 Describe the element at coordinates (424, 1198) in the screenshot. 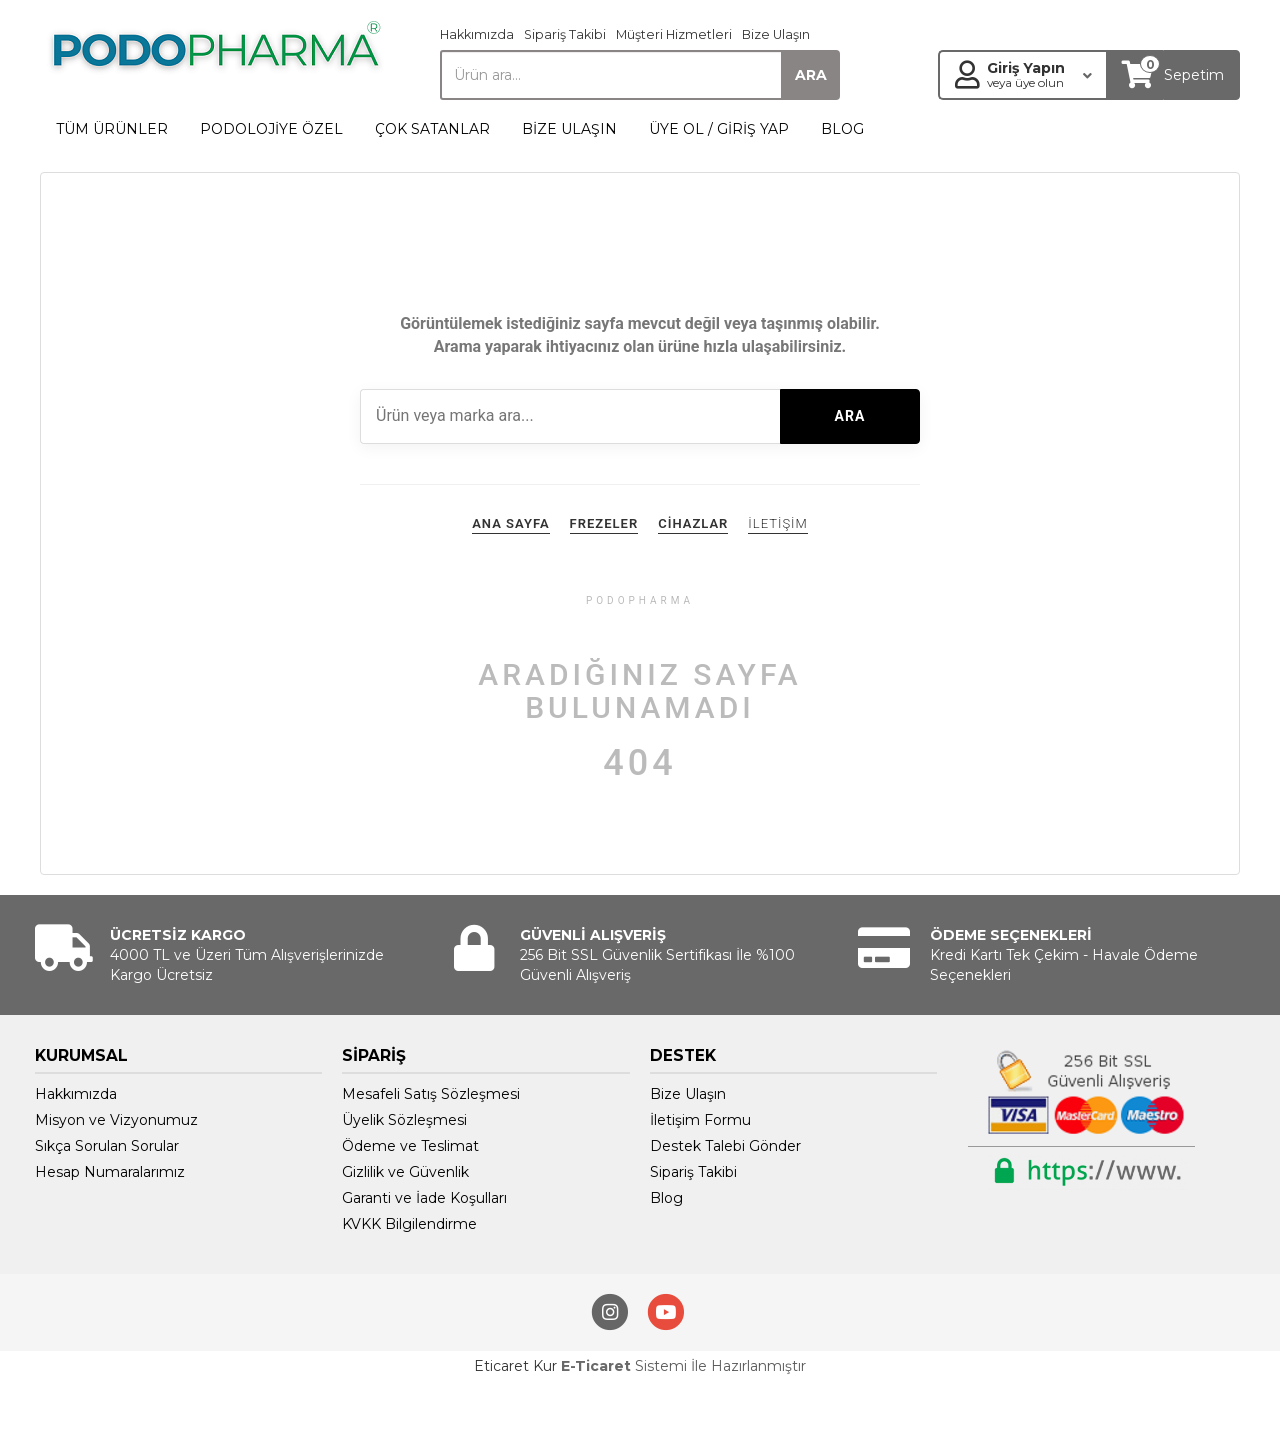

I see `Garanti ve İade Koşulları` at that location.